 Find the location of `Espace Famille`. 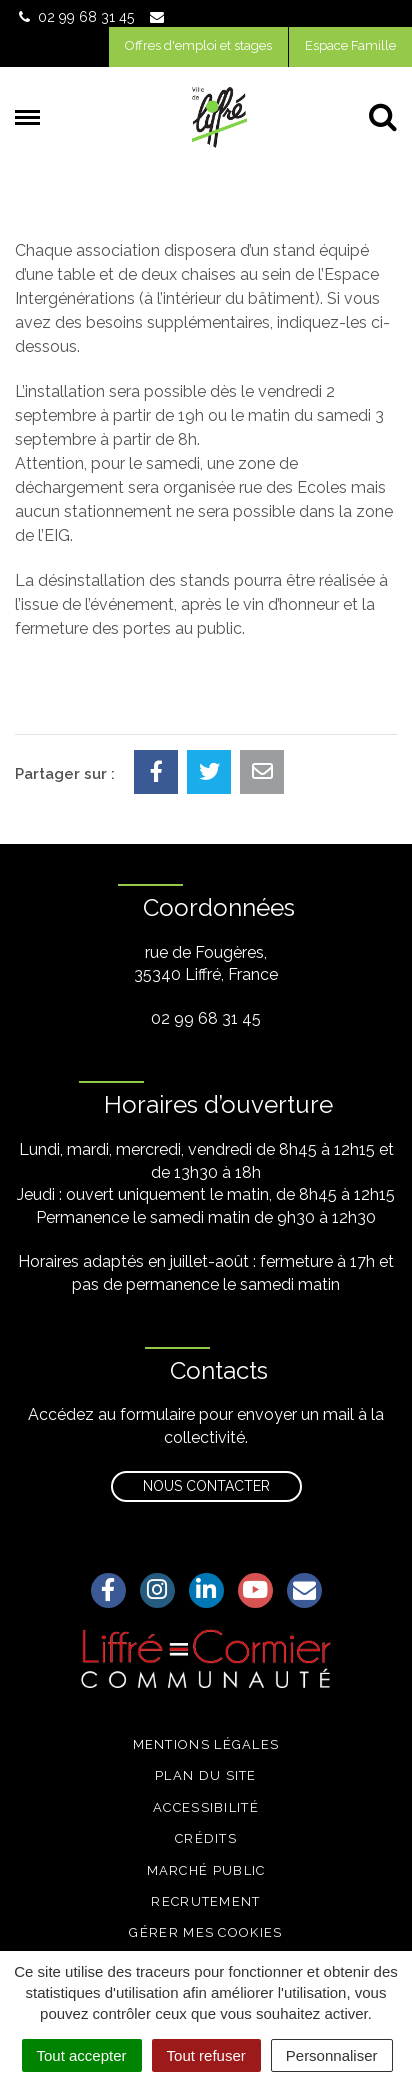

Espace Famille is located at coordinates (350, 45).